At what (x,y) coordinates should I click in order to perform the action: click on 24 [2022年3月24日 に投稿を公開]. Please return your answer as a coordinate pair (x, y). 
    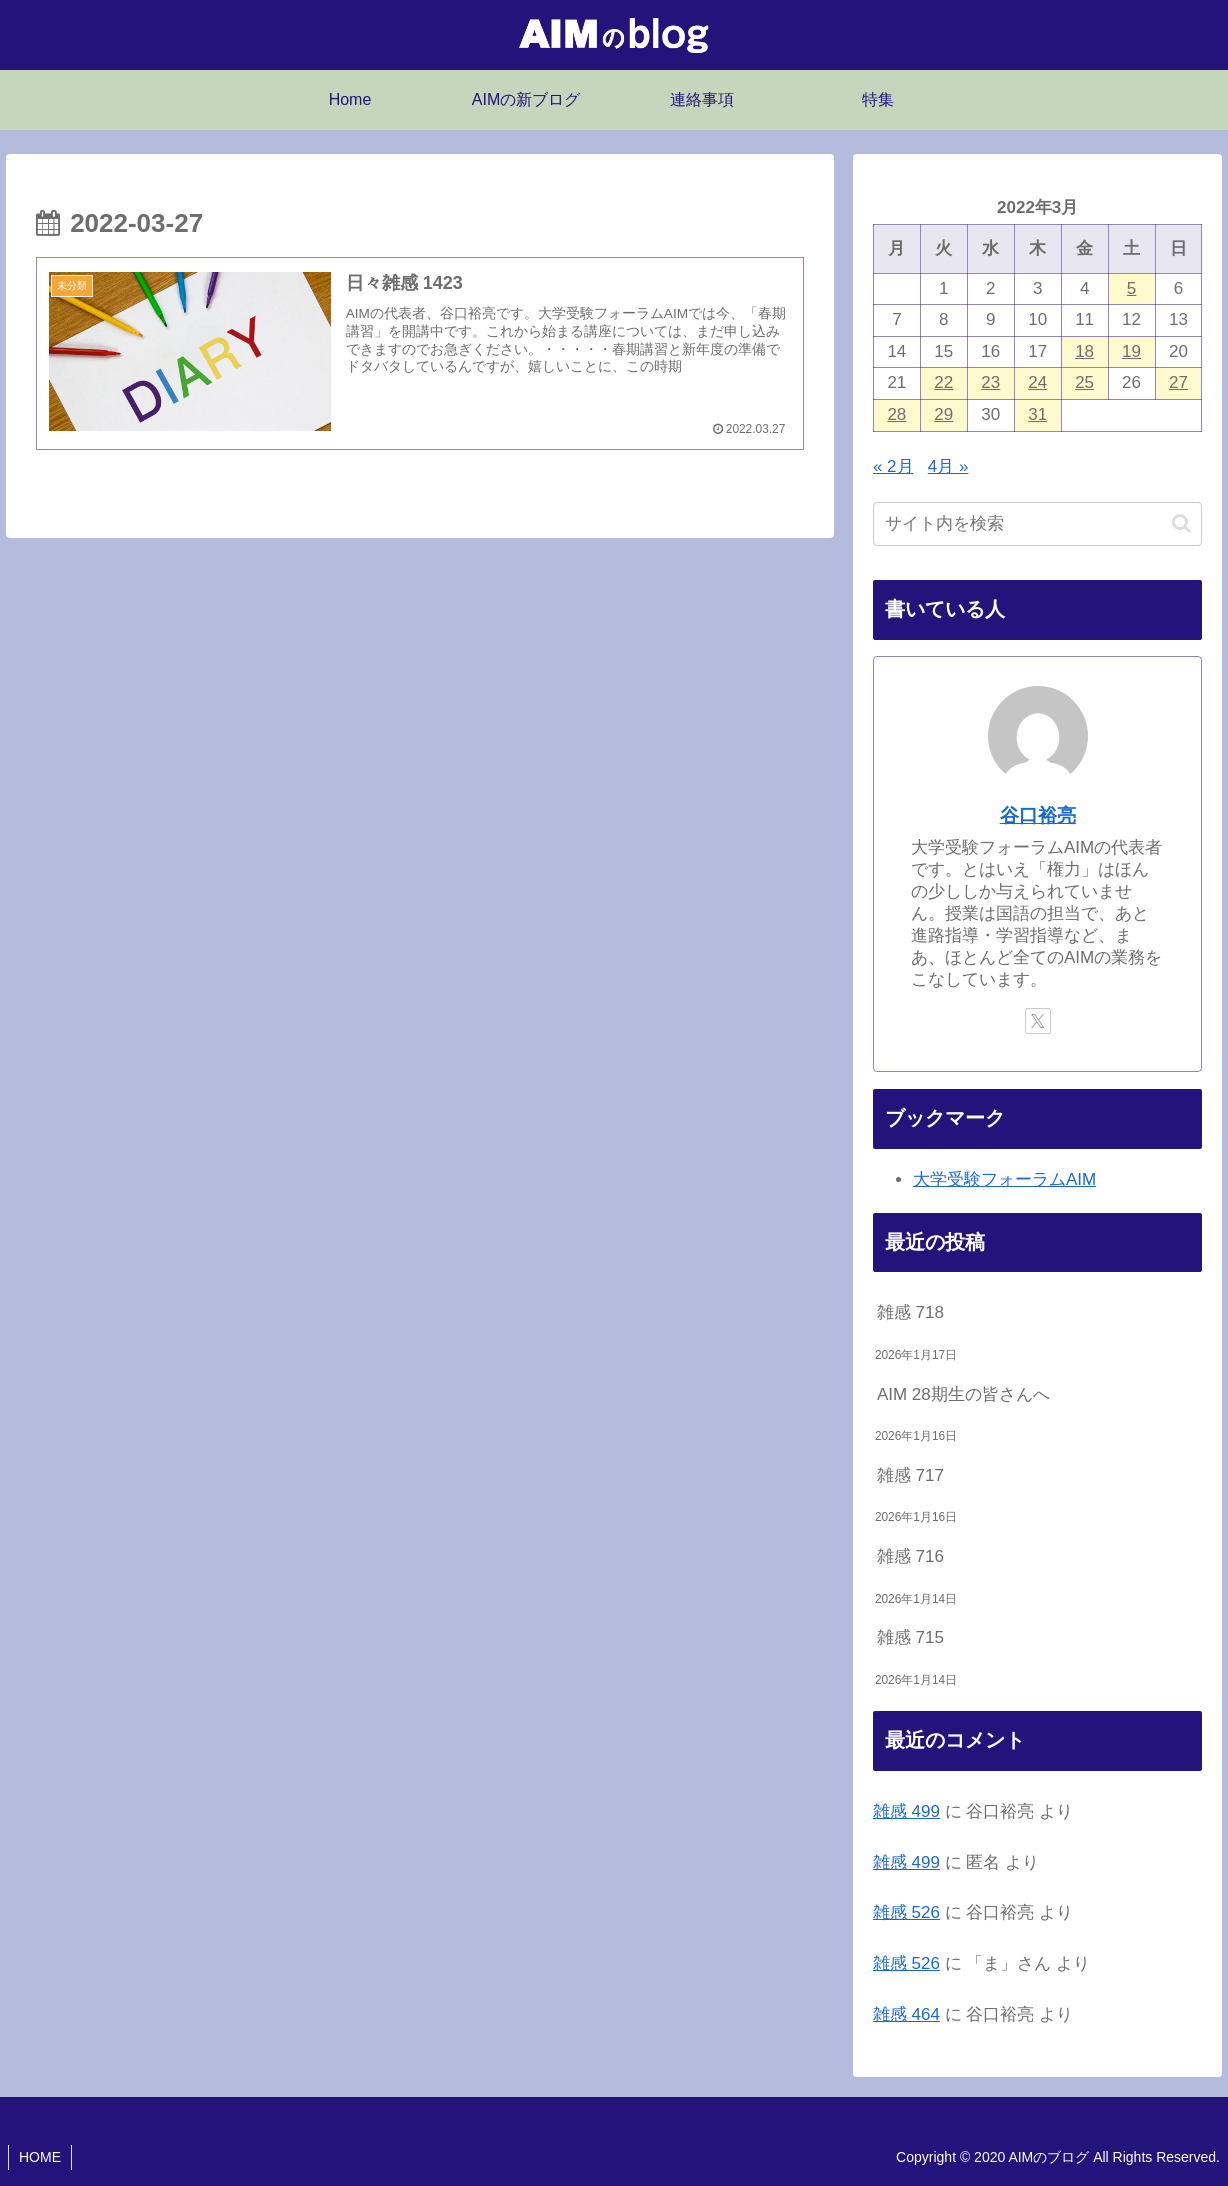
    Looking at the image, I should click on (1037, 382).